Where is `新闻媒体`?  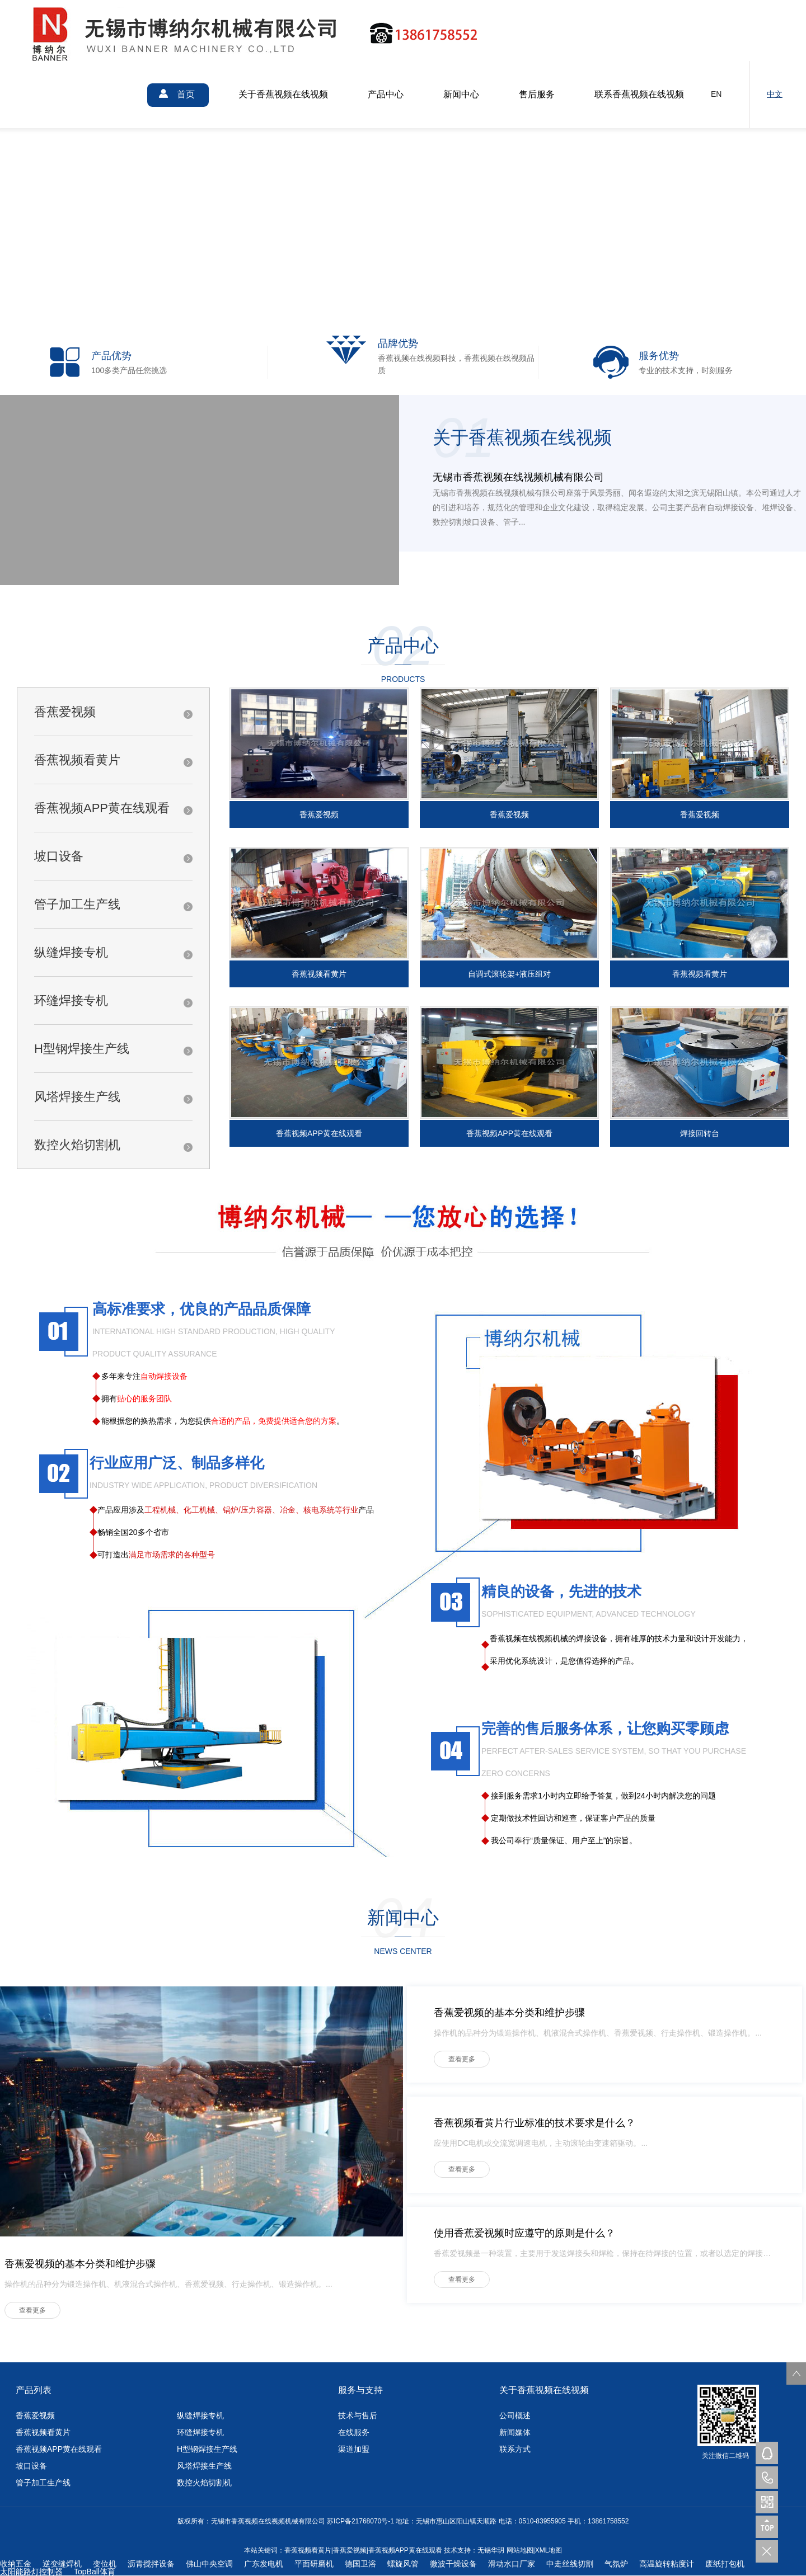
新闻媒体 is located at coordinates (515, 2432).